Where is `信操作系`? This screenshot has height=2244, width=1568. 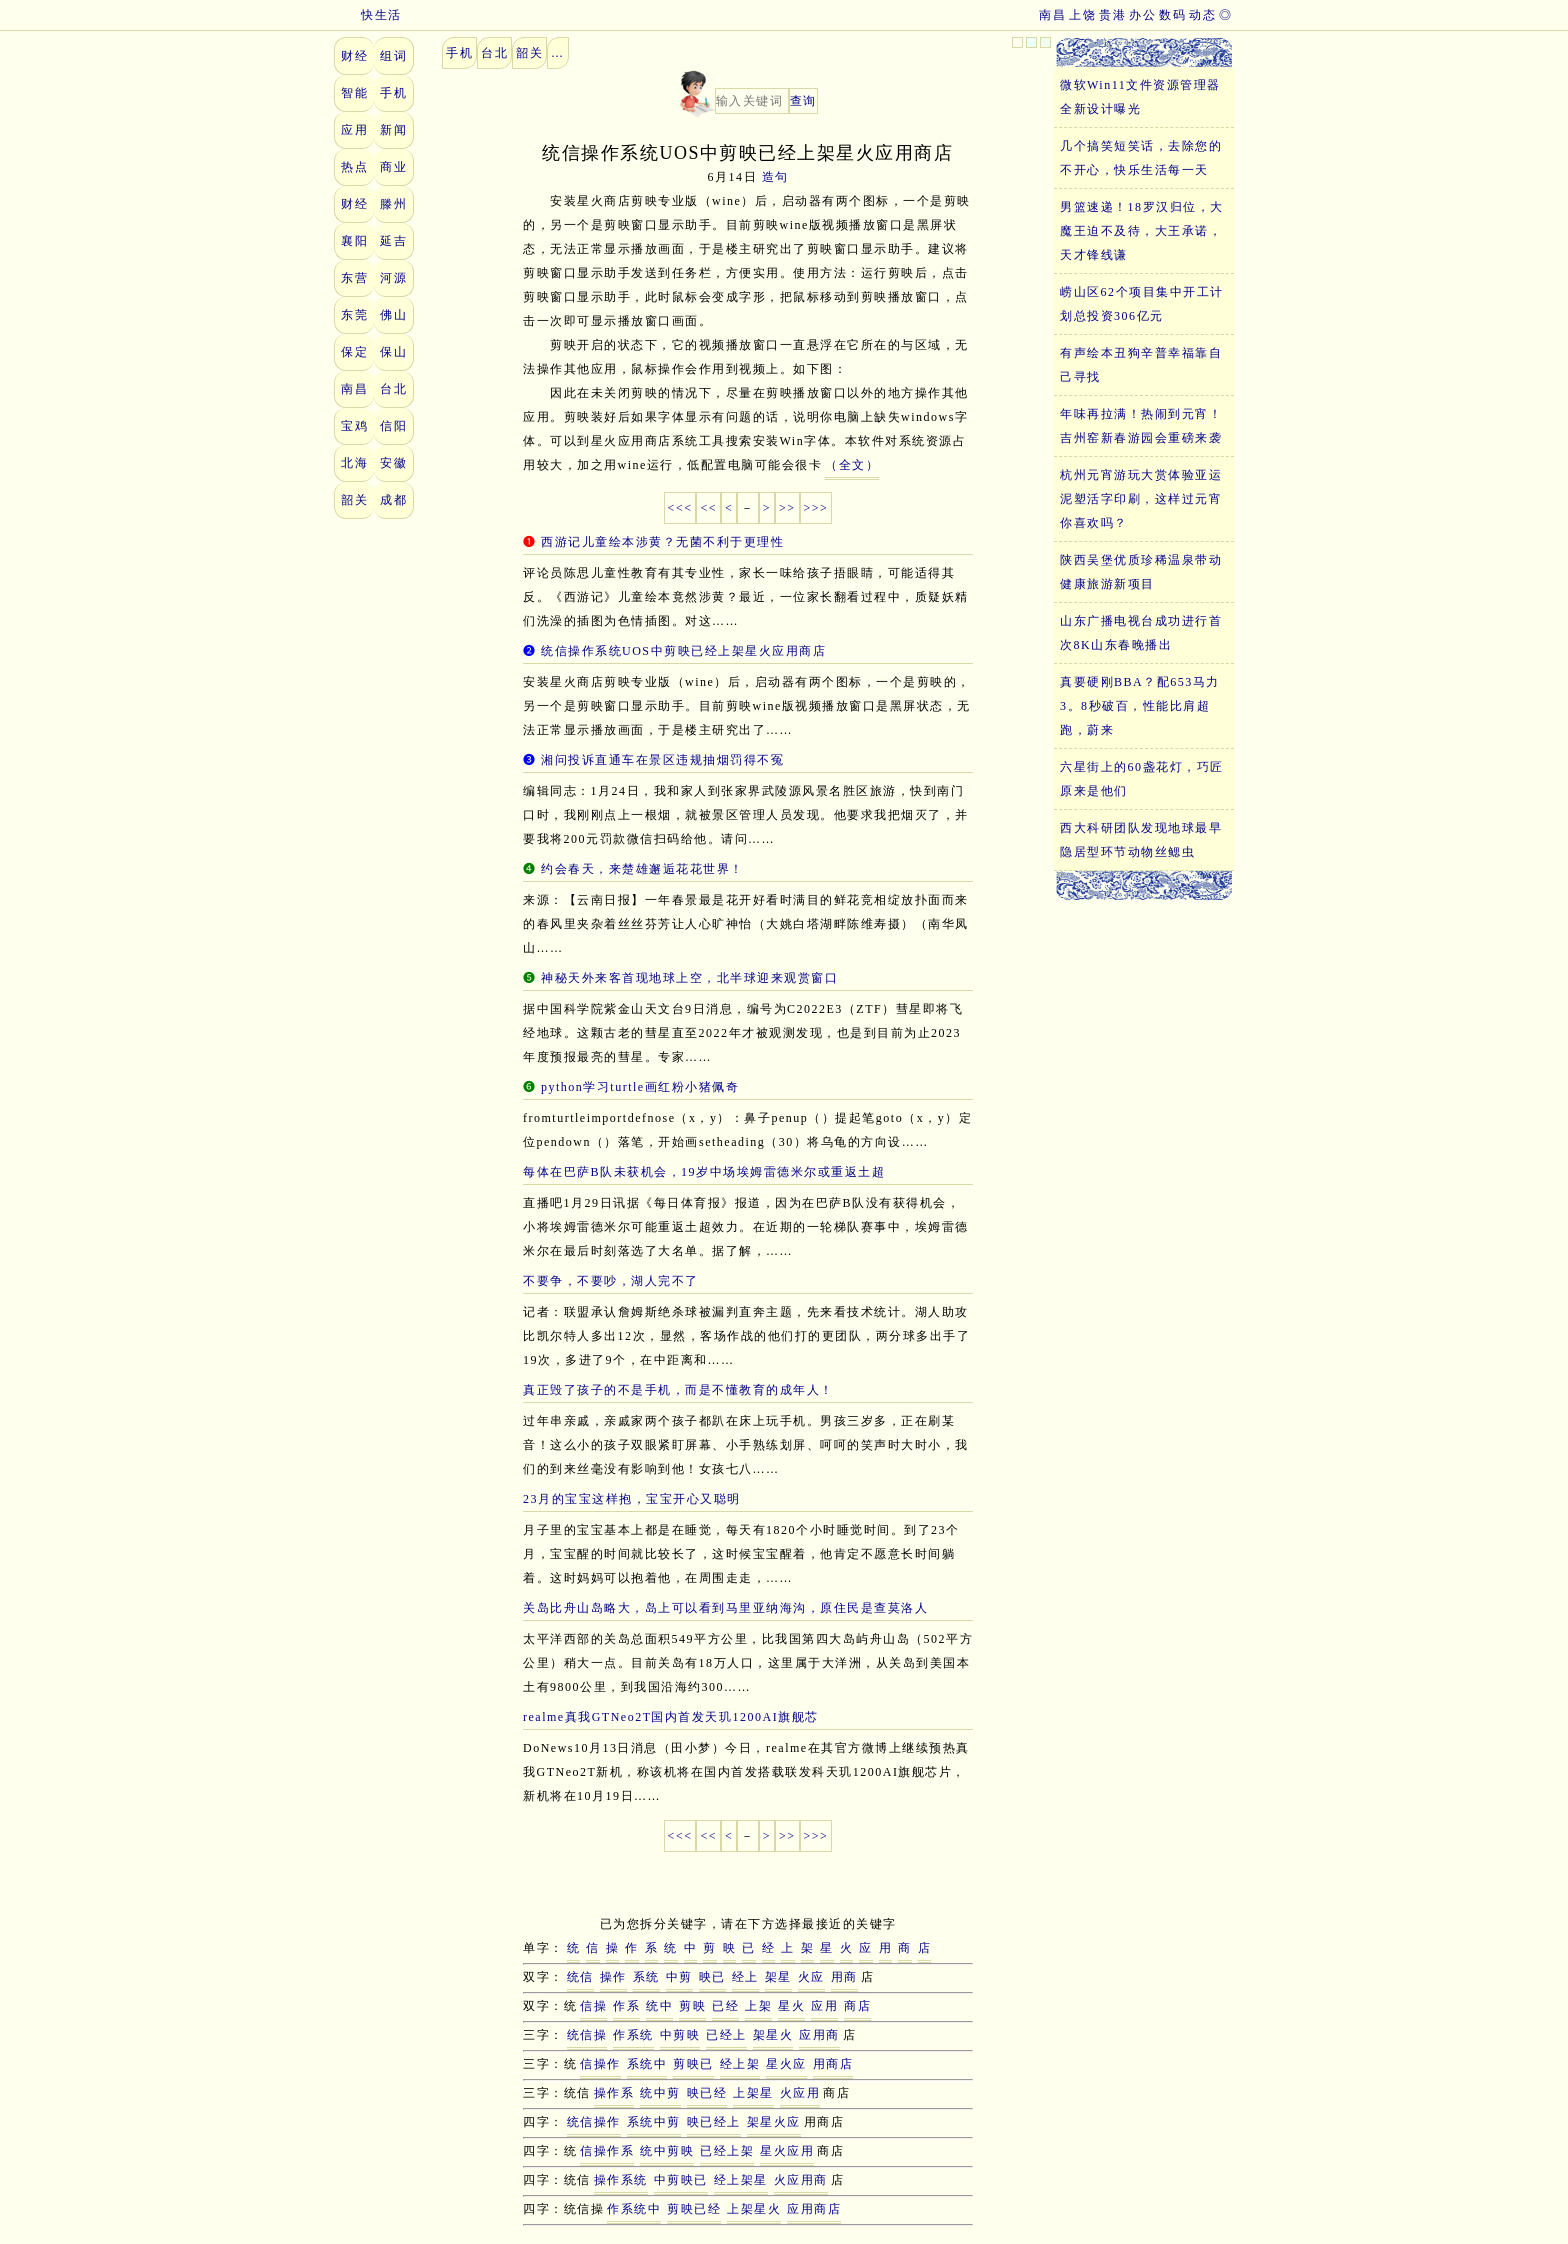
信操作系 is located at coordinates (607, 2151).